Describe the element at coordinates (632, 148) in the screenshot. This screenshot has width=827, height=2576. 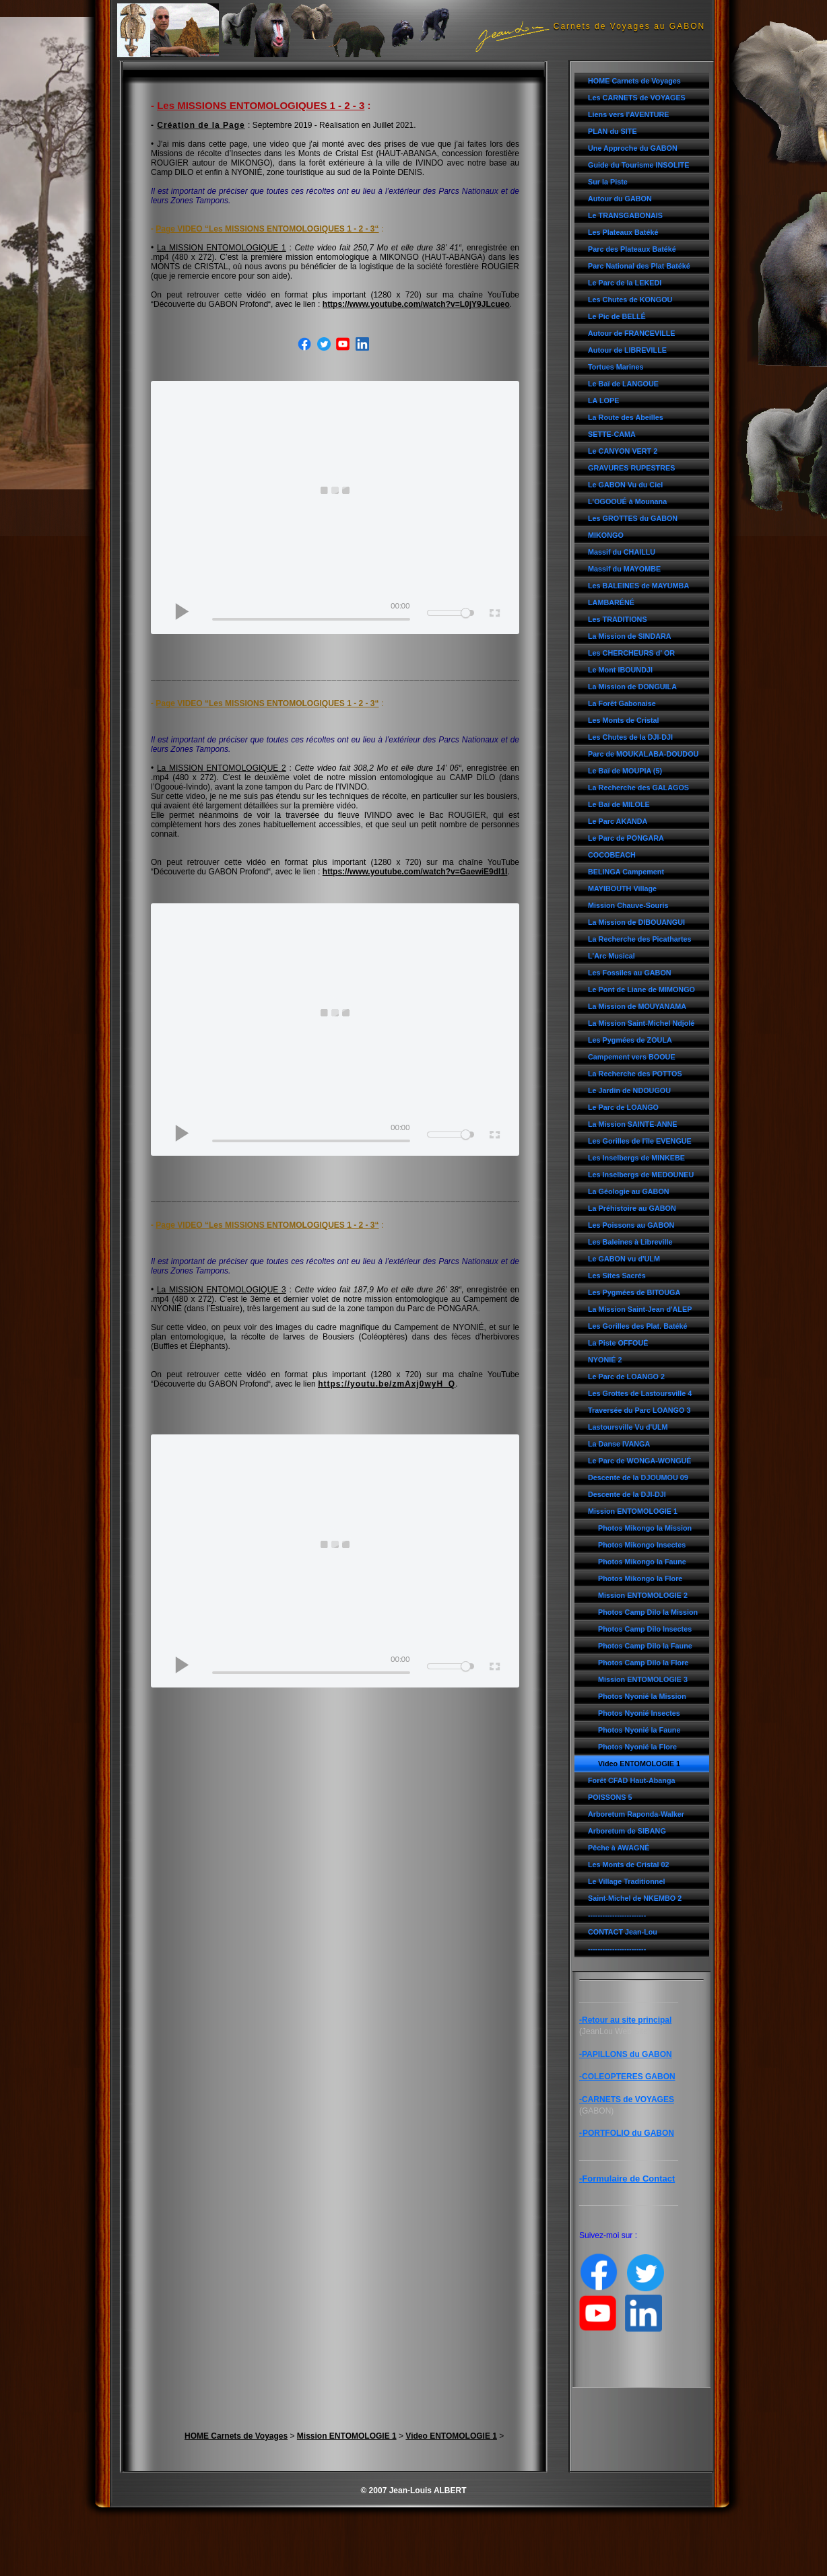
I see `Une Approche du GABON` at that location.